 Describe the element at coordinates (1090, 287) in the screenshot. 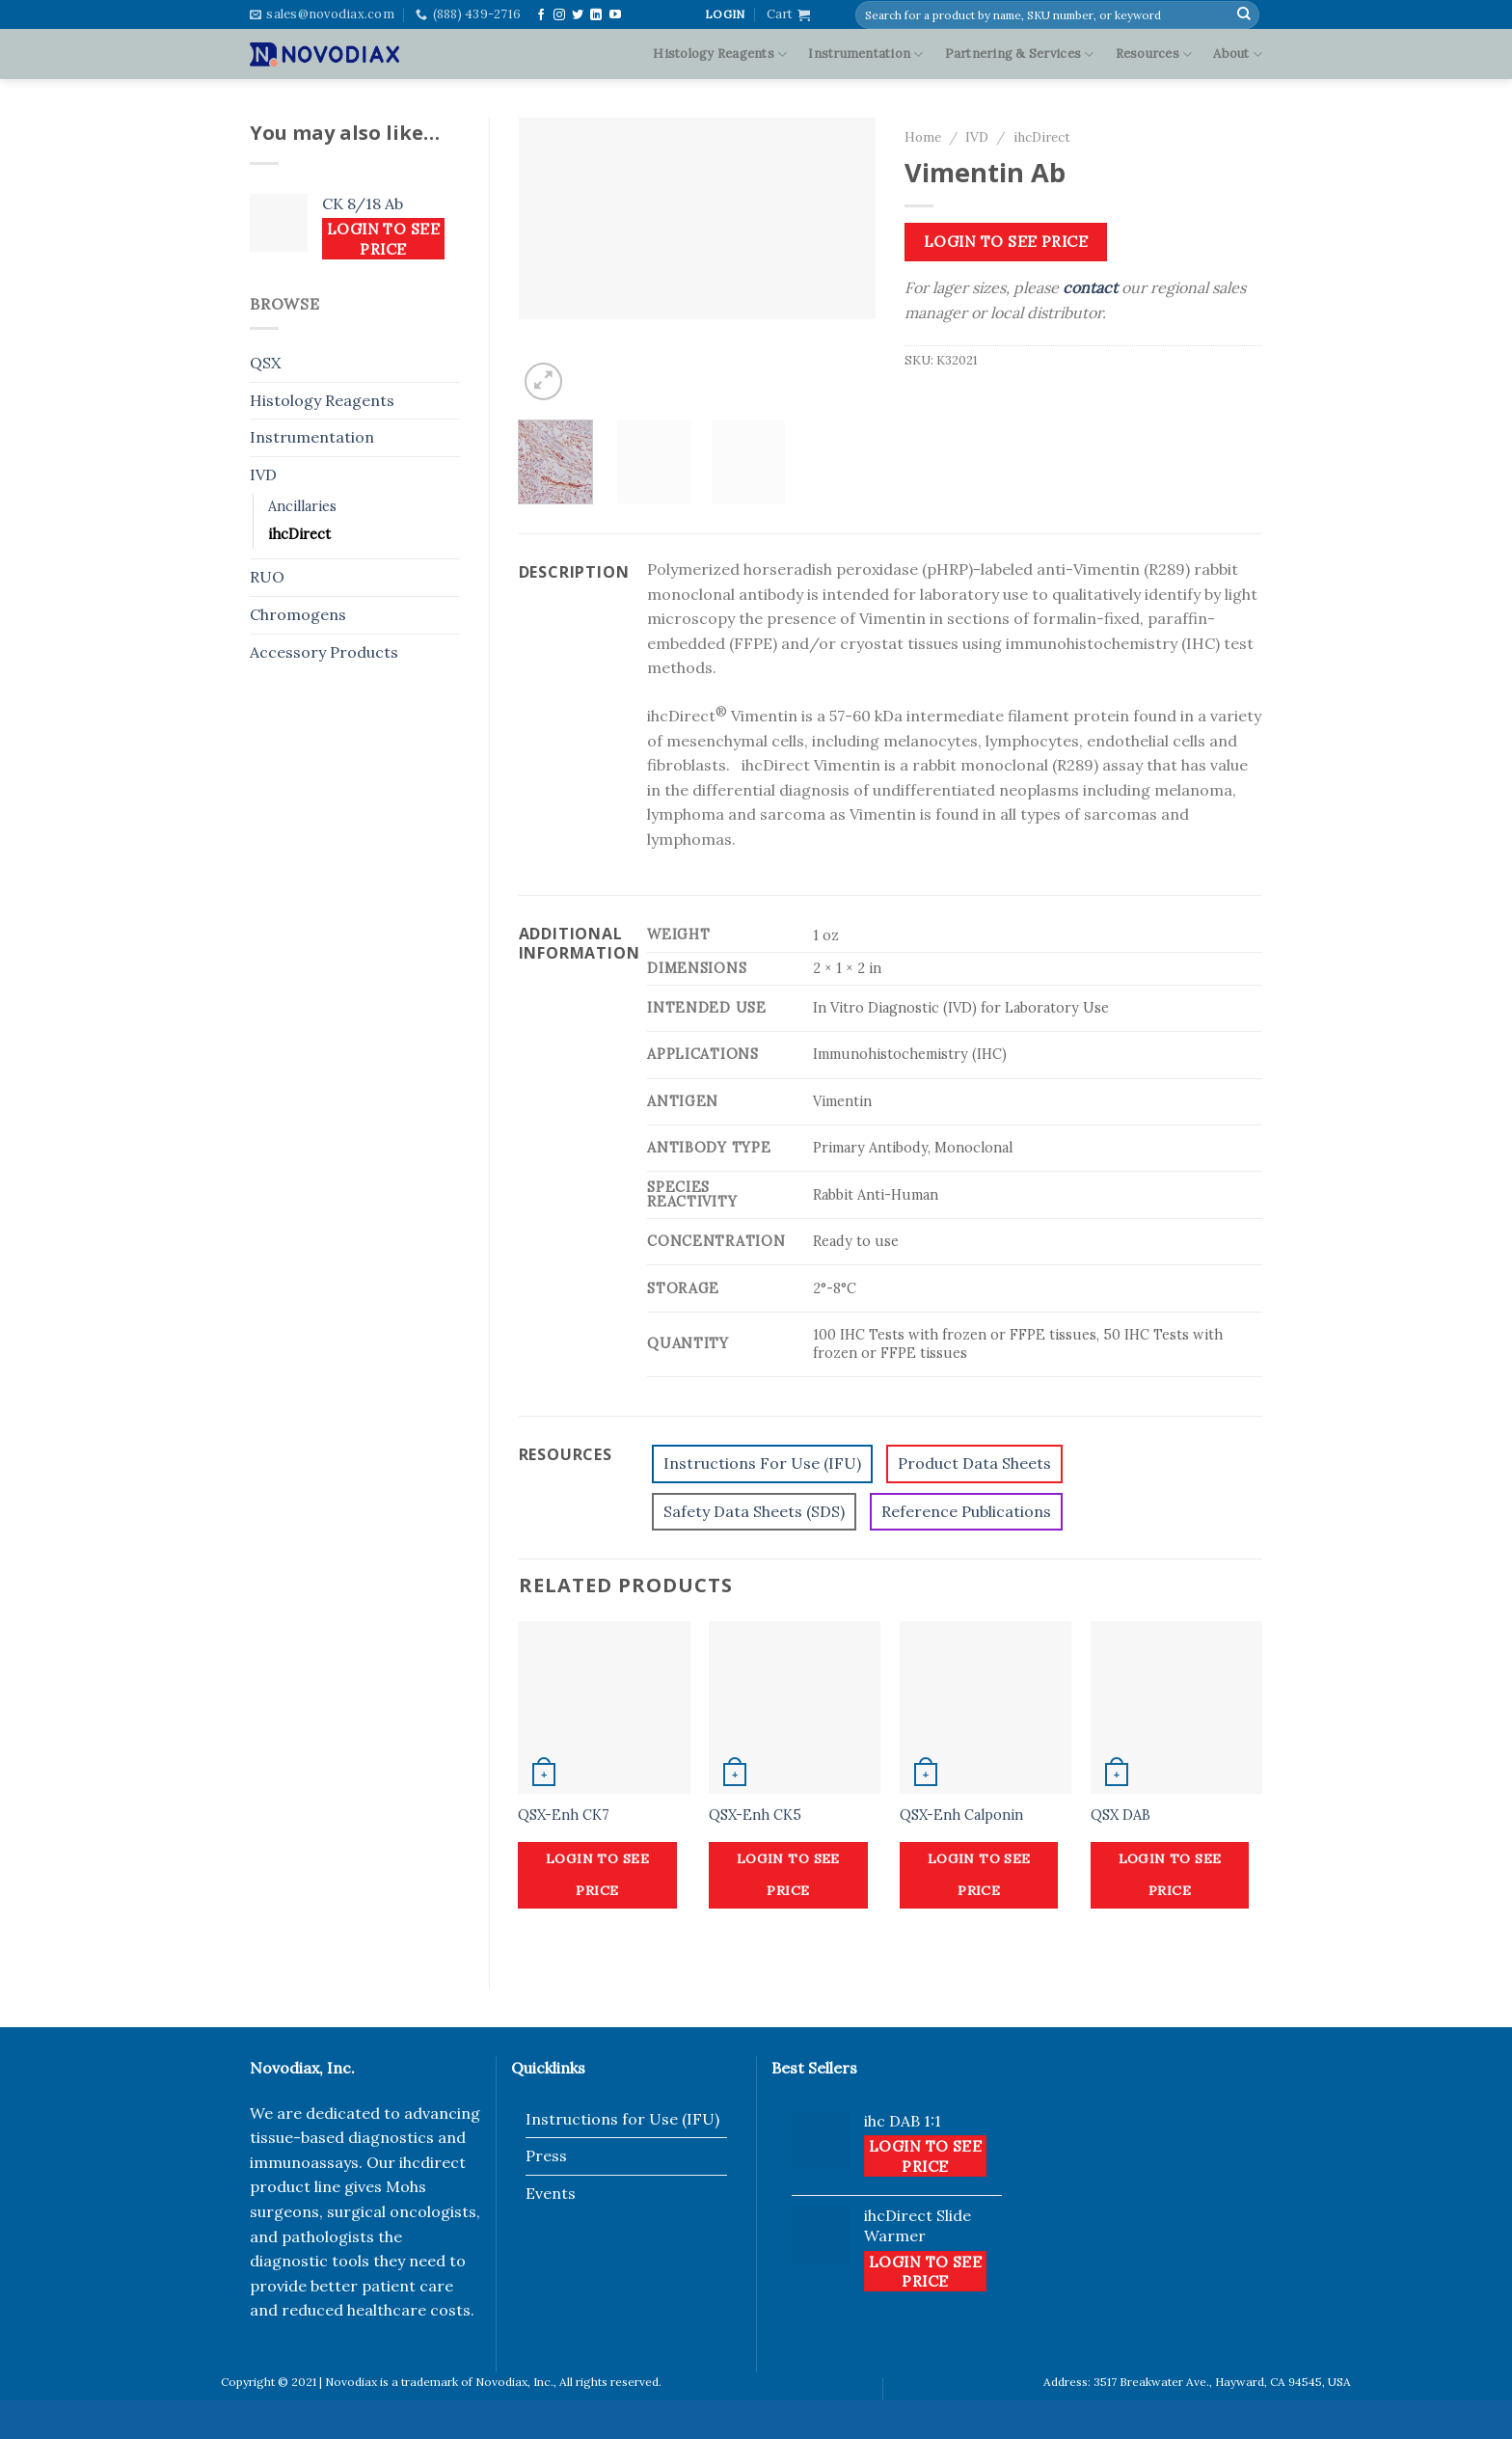

I see `contact` at that location.